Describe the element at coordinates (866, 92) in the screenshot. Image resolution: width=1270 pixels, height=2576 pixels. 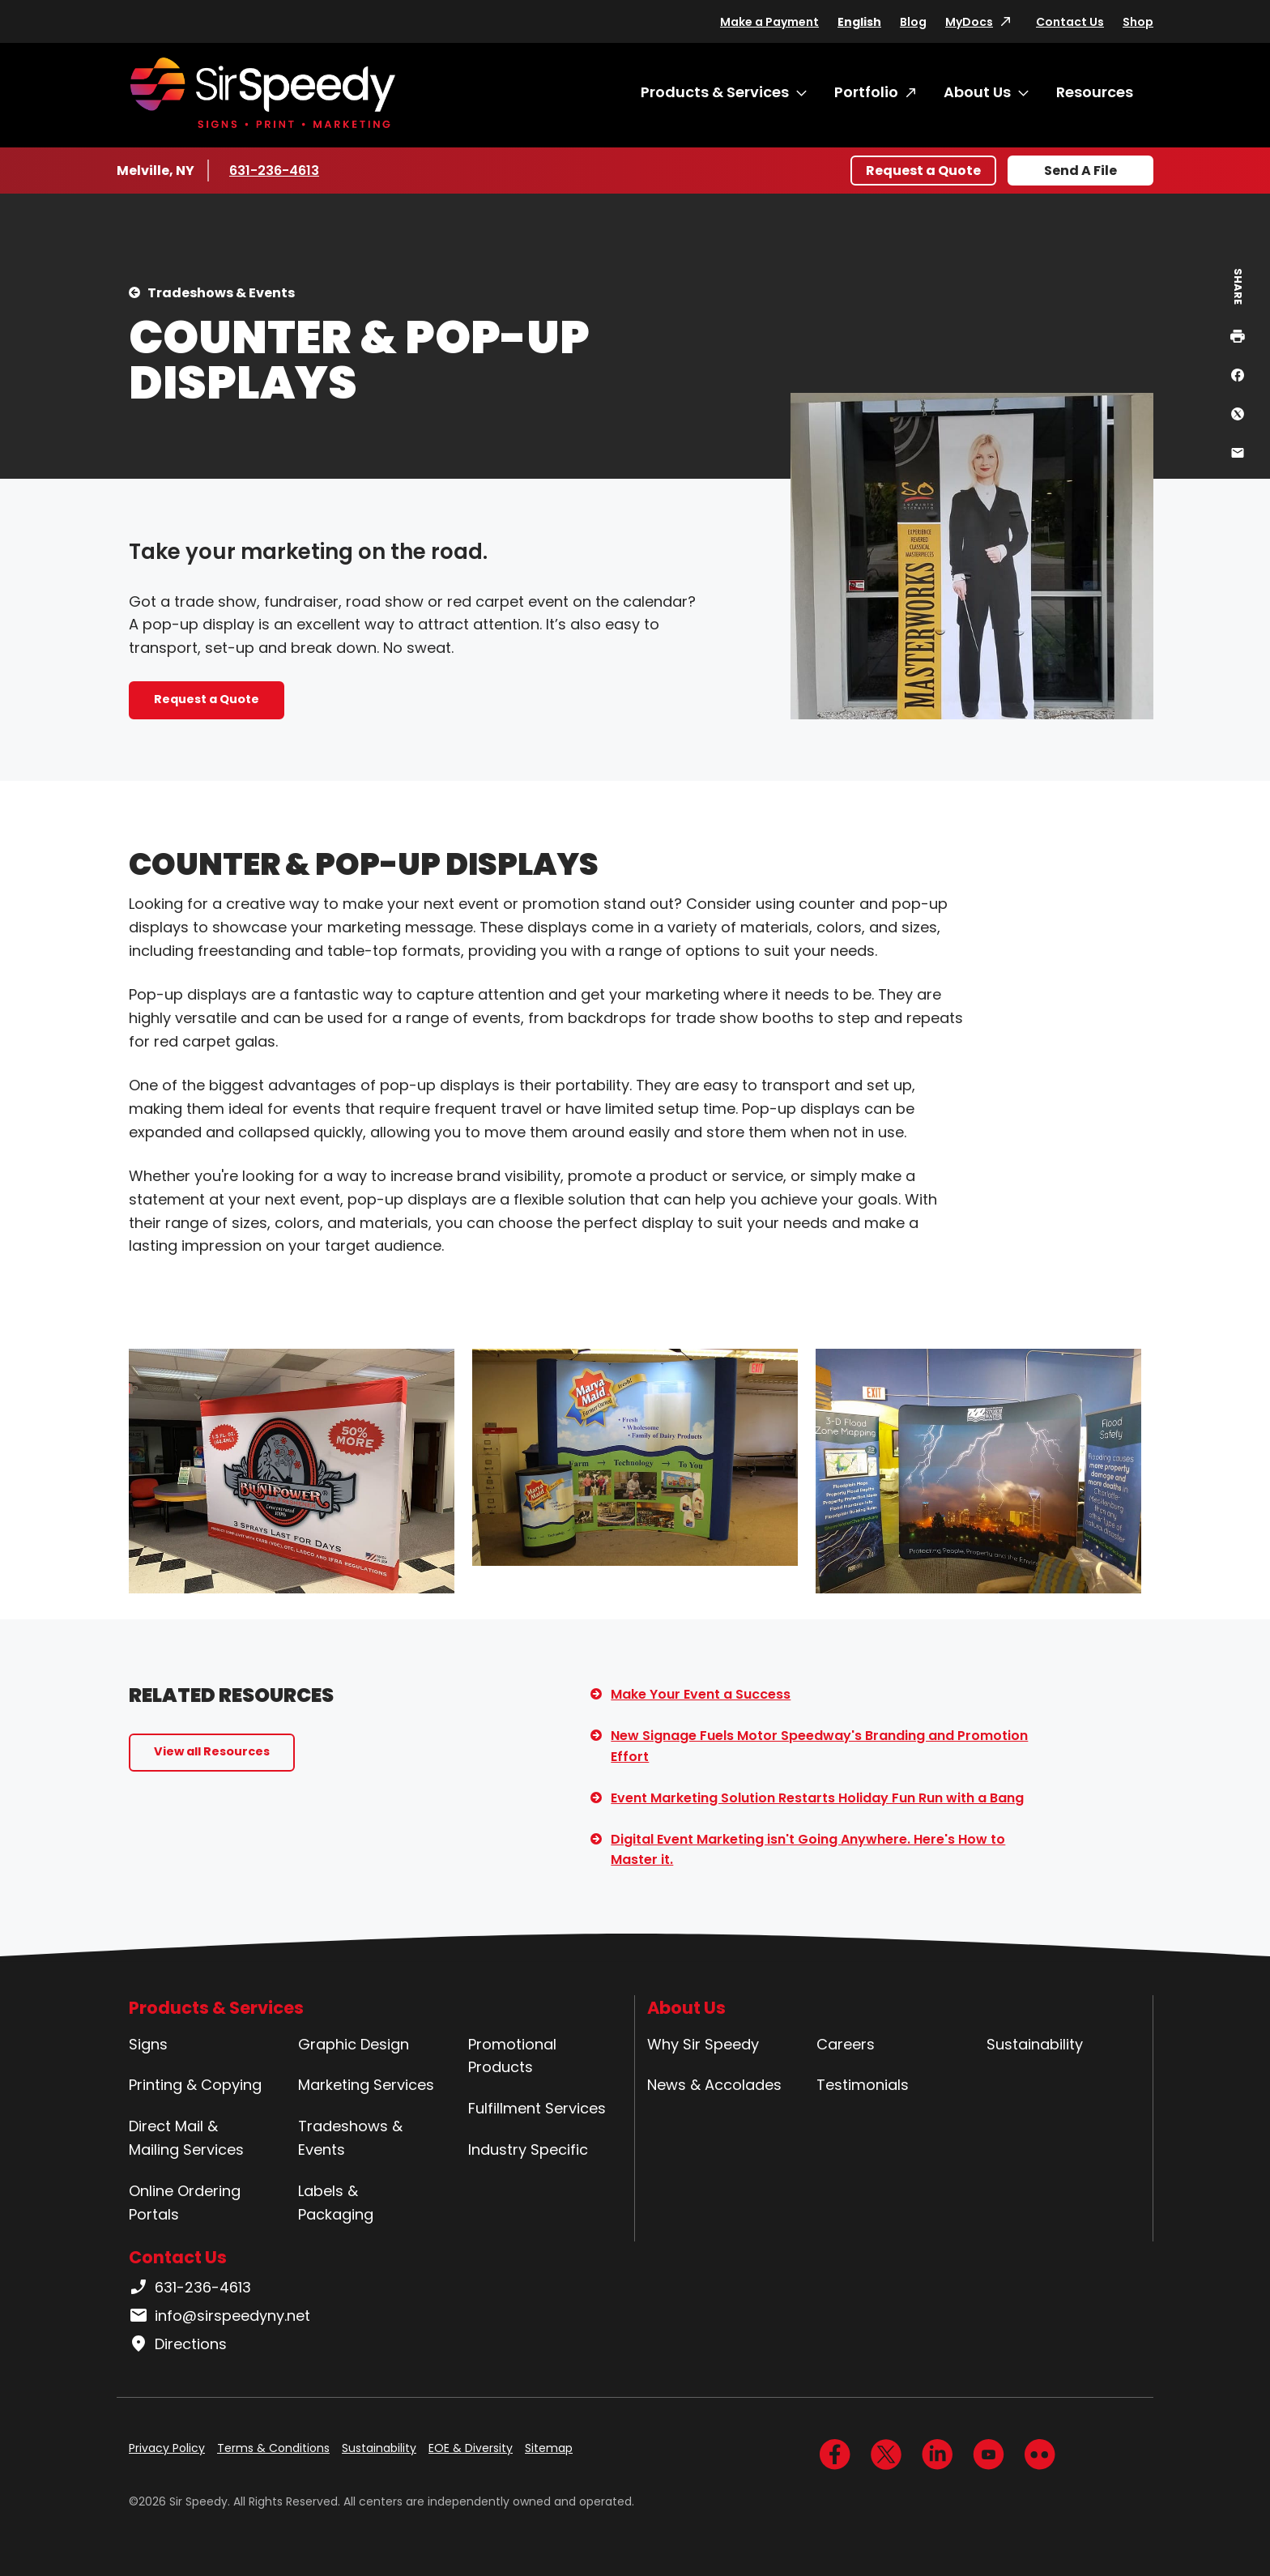
I see `Portfolio` at that location.